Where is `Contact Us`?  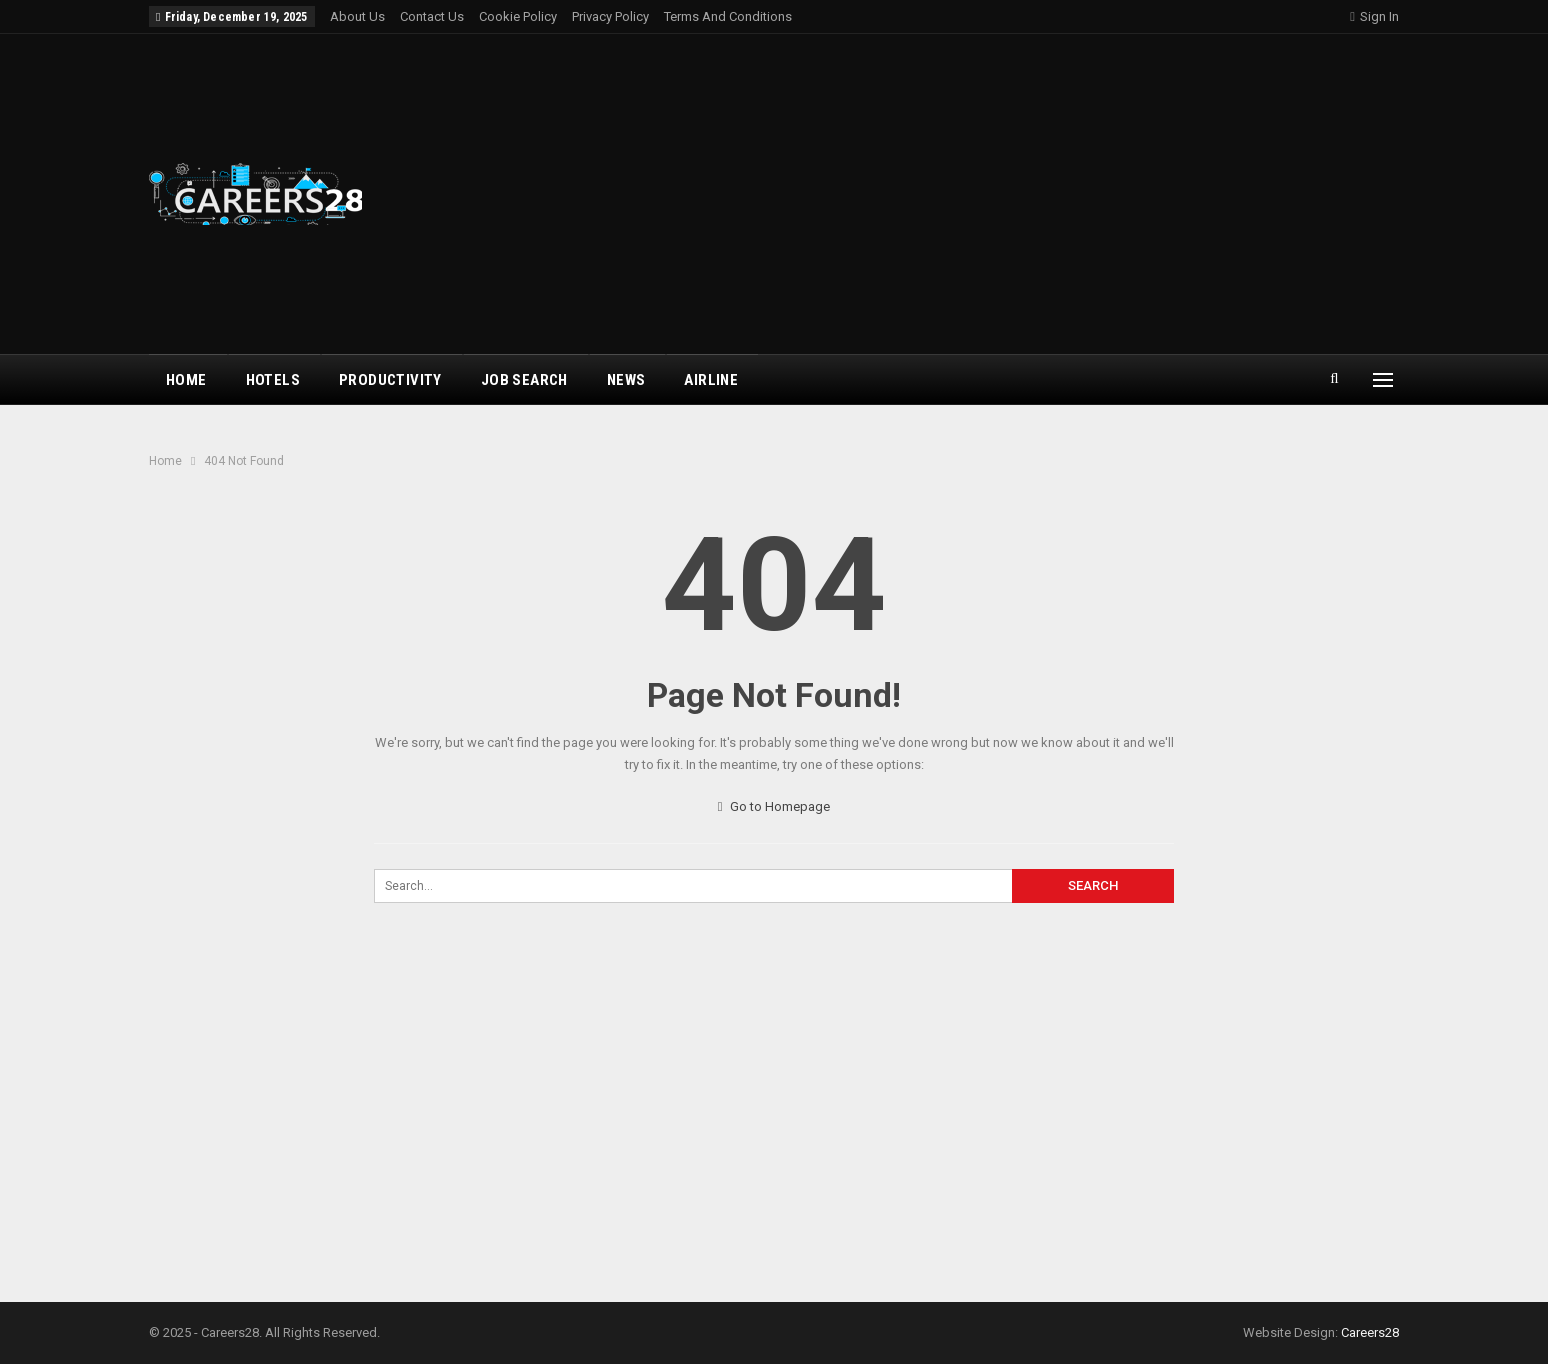
Contact Us is located at coordinates (432, 16).